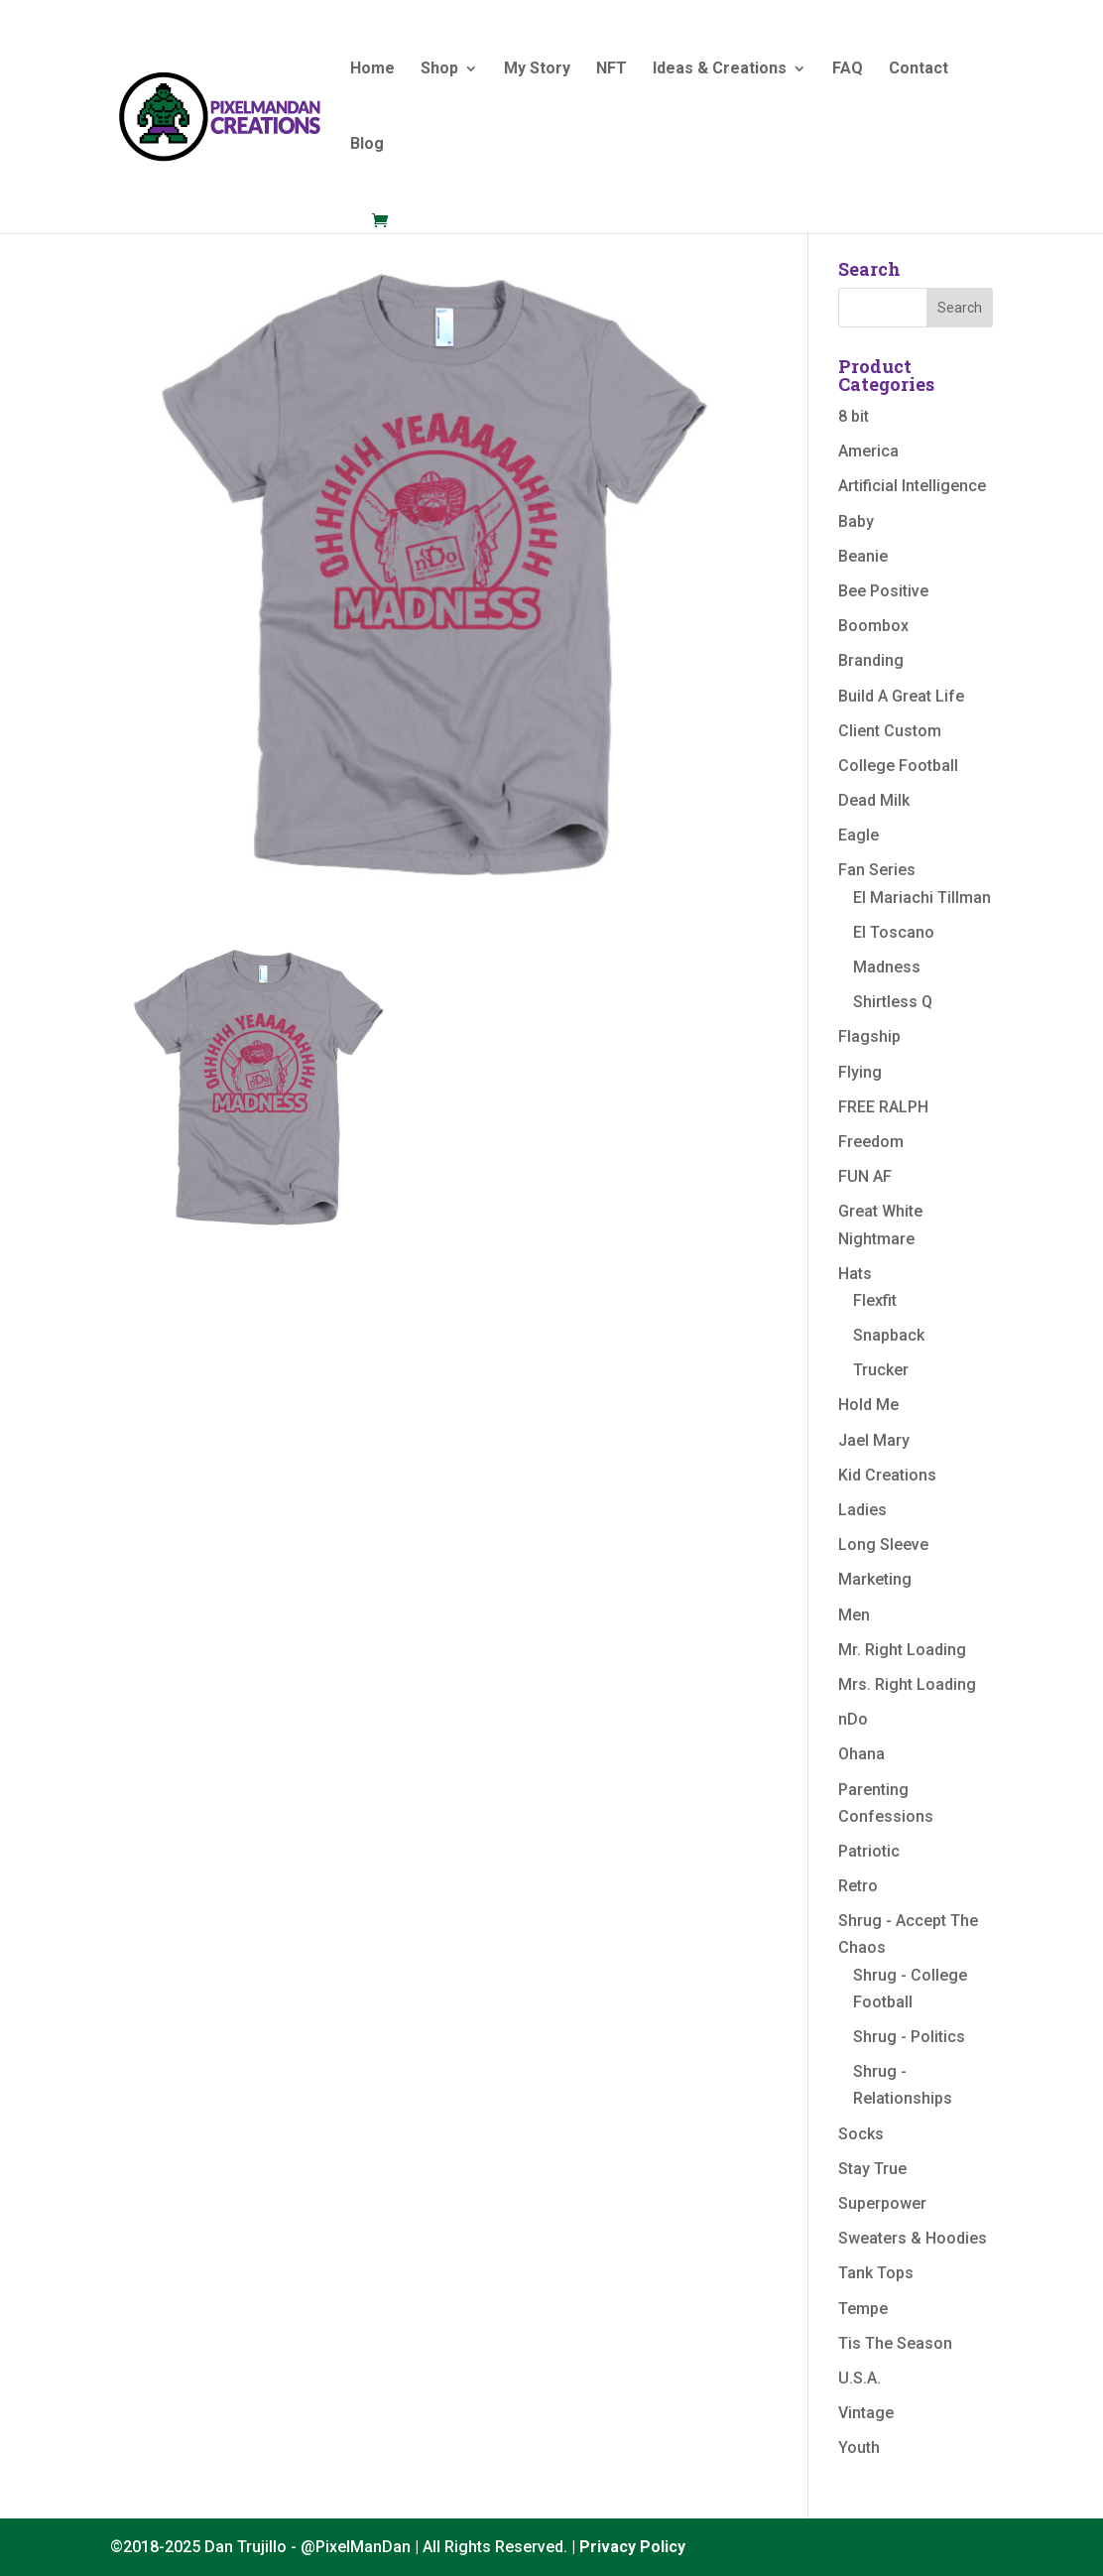 The height and width of the screenshot is (2576, 1103). What do you see at coordinates (902, 1649) in the screenshot?
I see `Mr. Right Loading` at bounding box center [902, 1649].